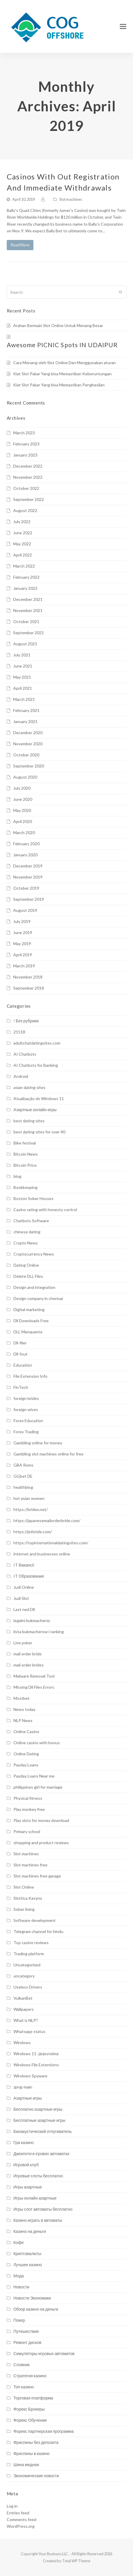 The image size is (133, 2576). I want to click on September 2018, so click(28, 988).